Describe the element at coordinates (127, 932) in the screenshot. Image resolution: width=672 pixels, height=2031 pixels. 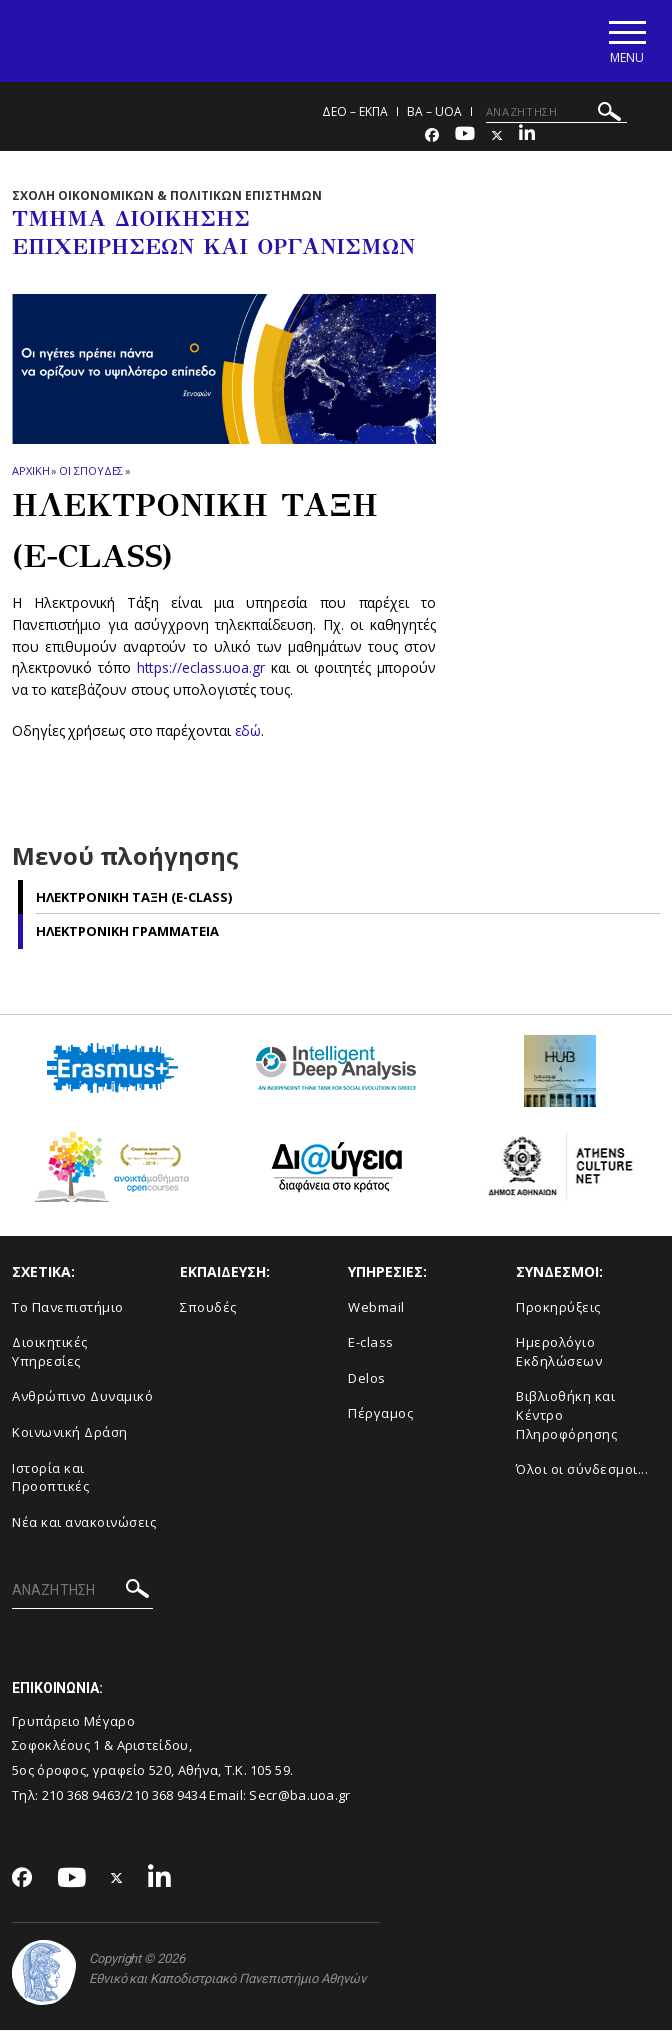
I see `Ηλεκτρονικη Γραμματεια` at that location.